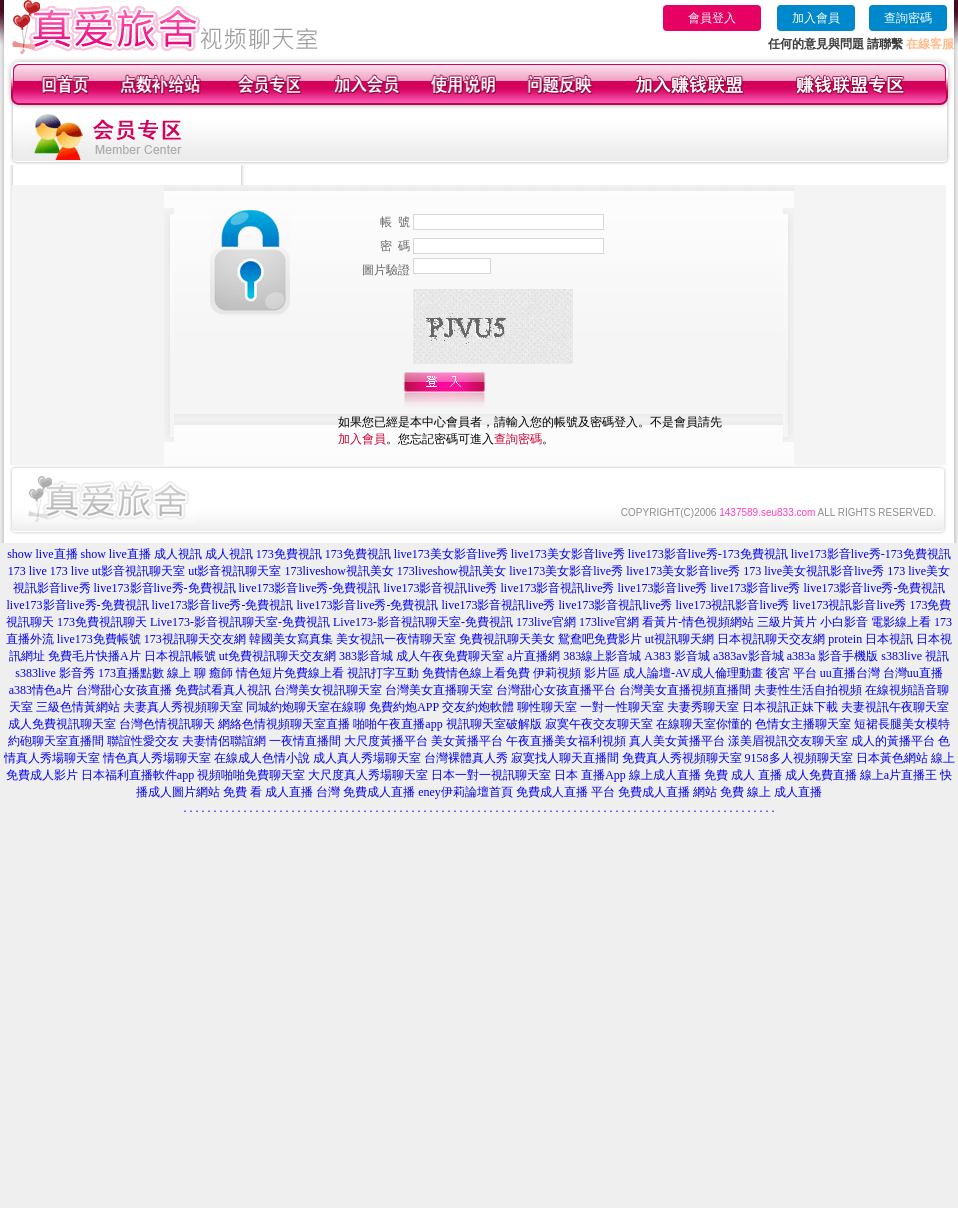  Describe the element at coordinates (908, 18) in the screenshot. I see `查詢密碼` at that location.